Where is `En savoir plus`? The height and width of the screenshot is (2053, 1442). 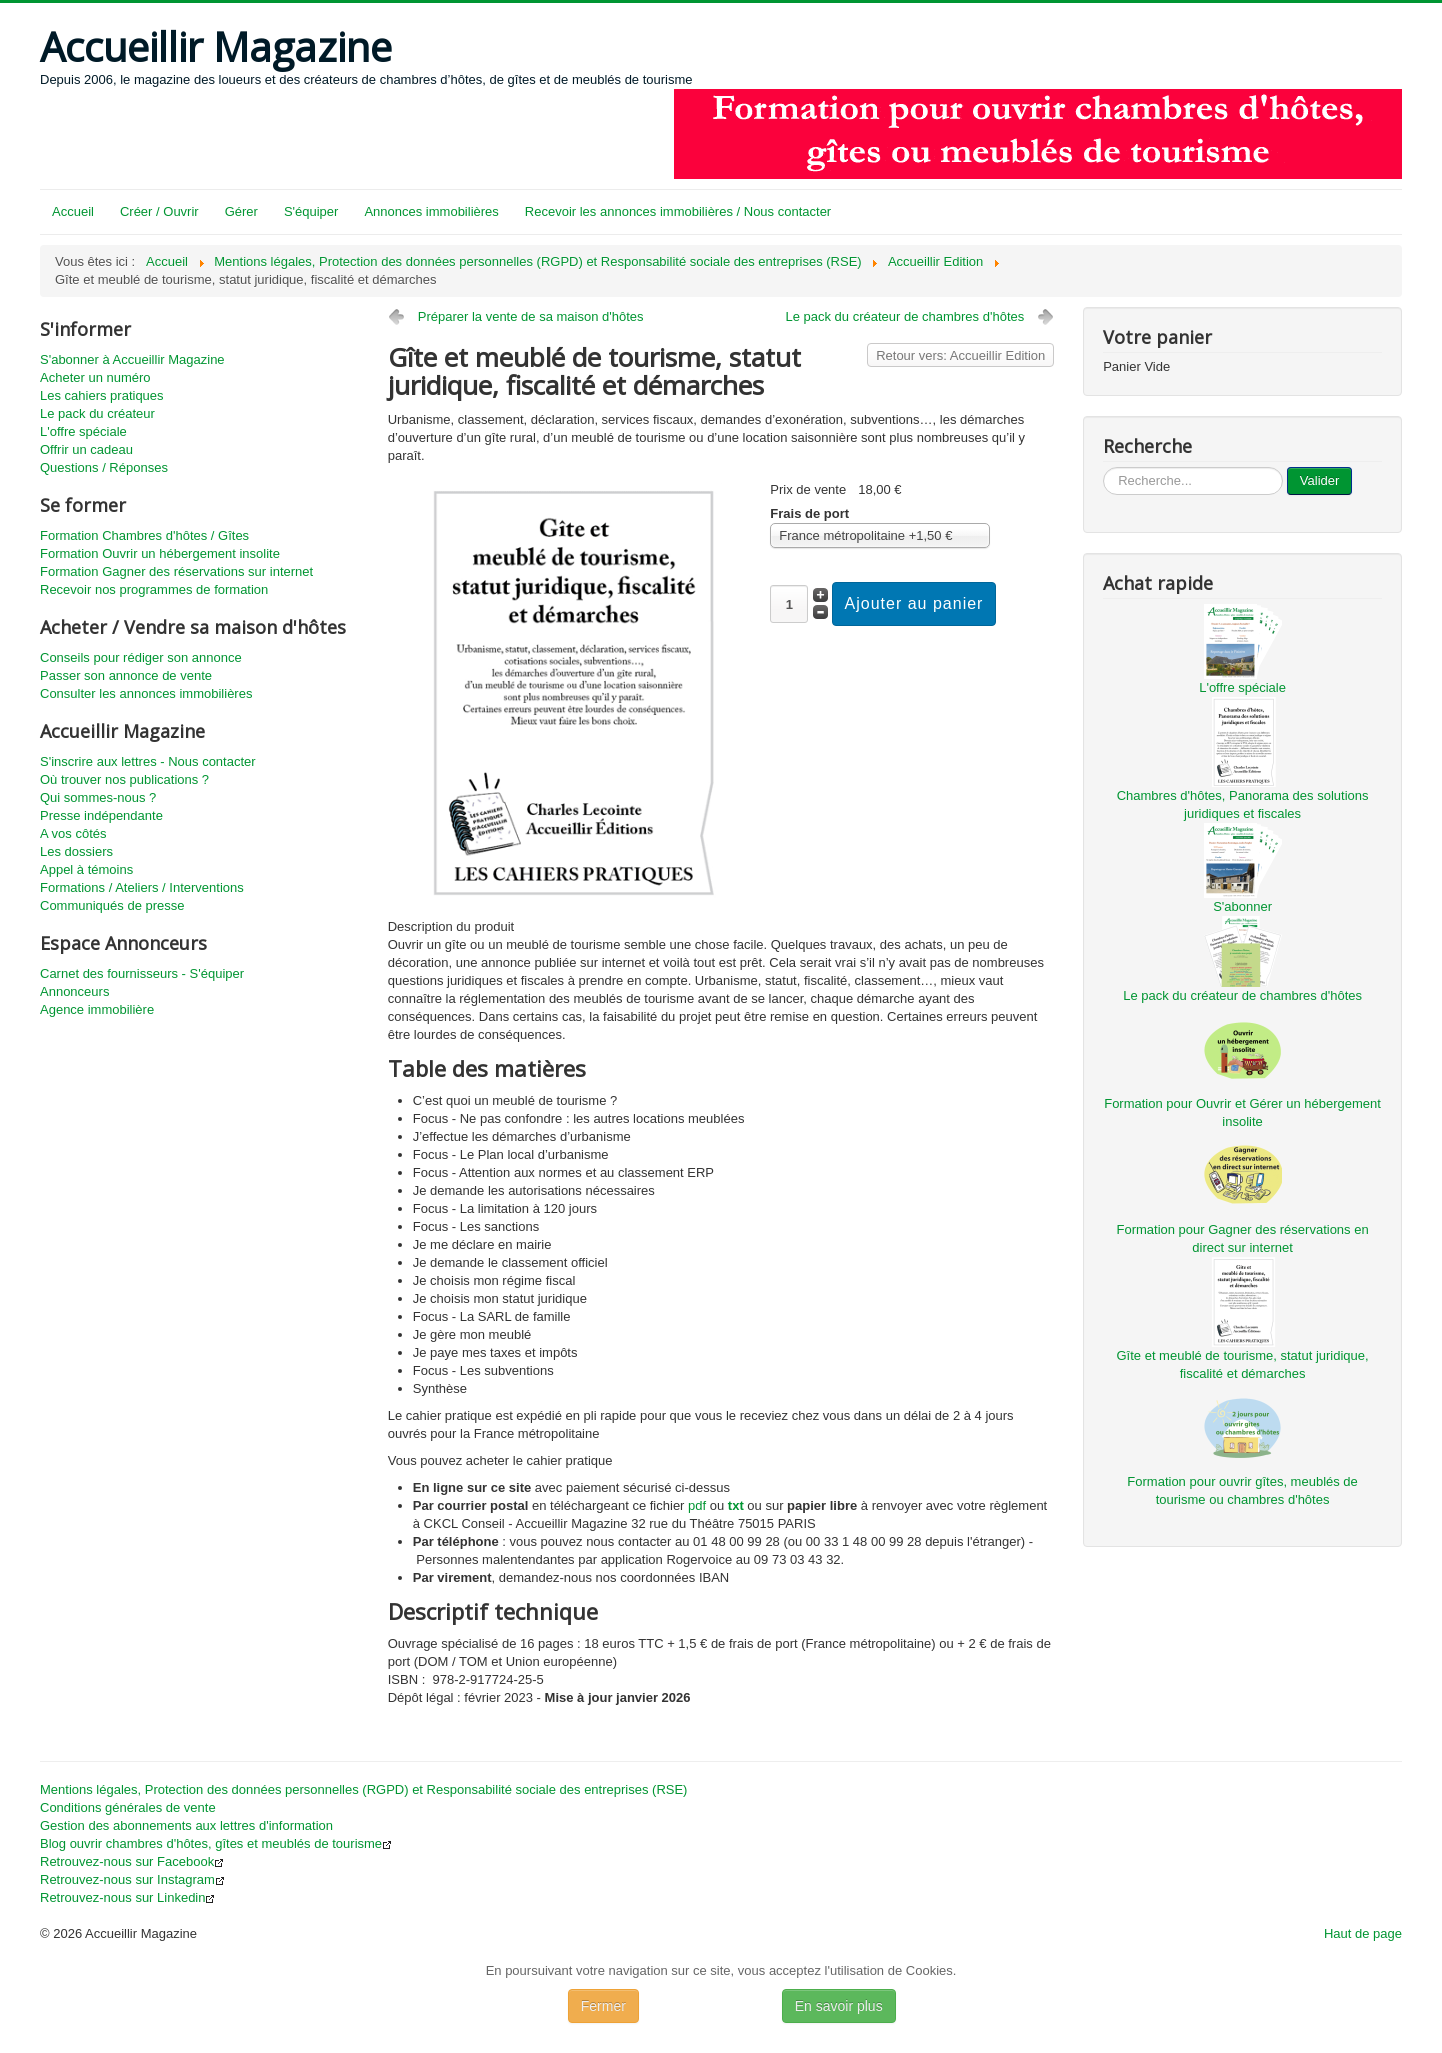
En savoir plus is located at coordinates (839, 2006).